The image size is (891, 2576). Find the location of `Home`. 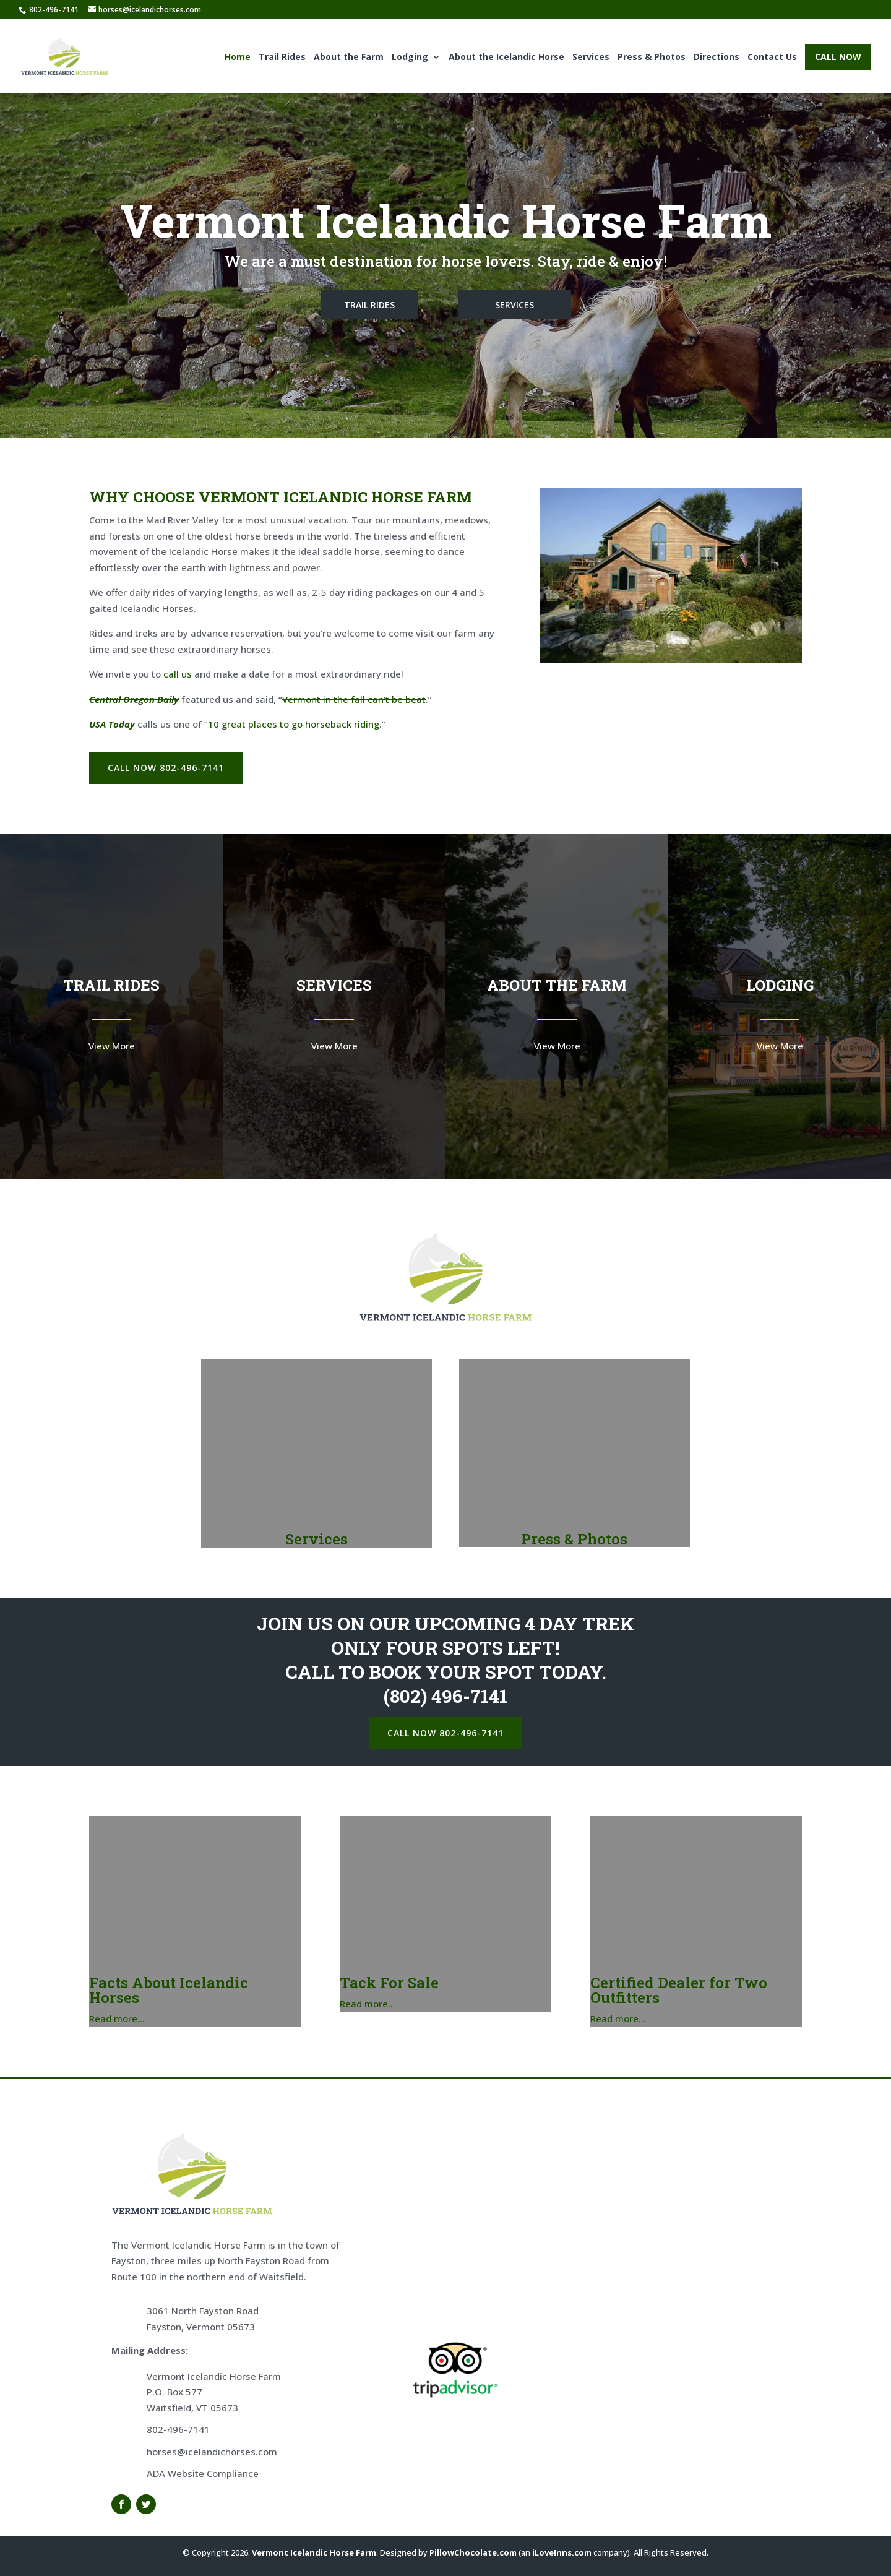

Home is located at coordinates (238, 60).